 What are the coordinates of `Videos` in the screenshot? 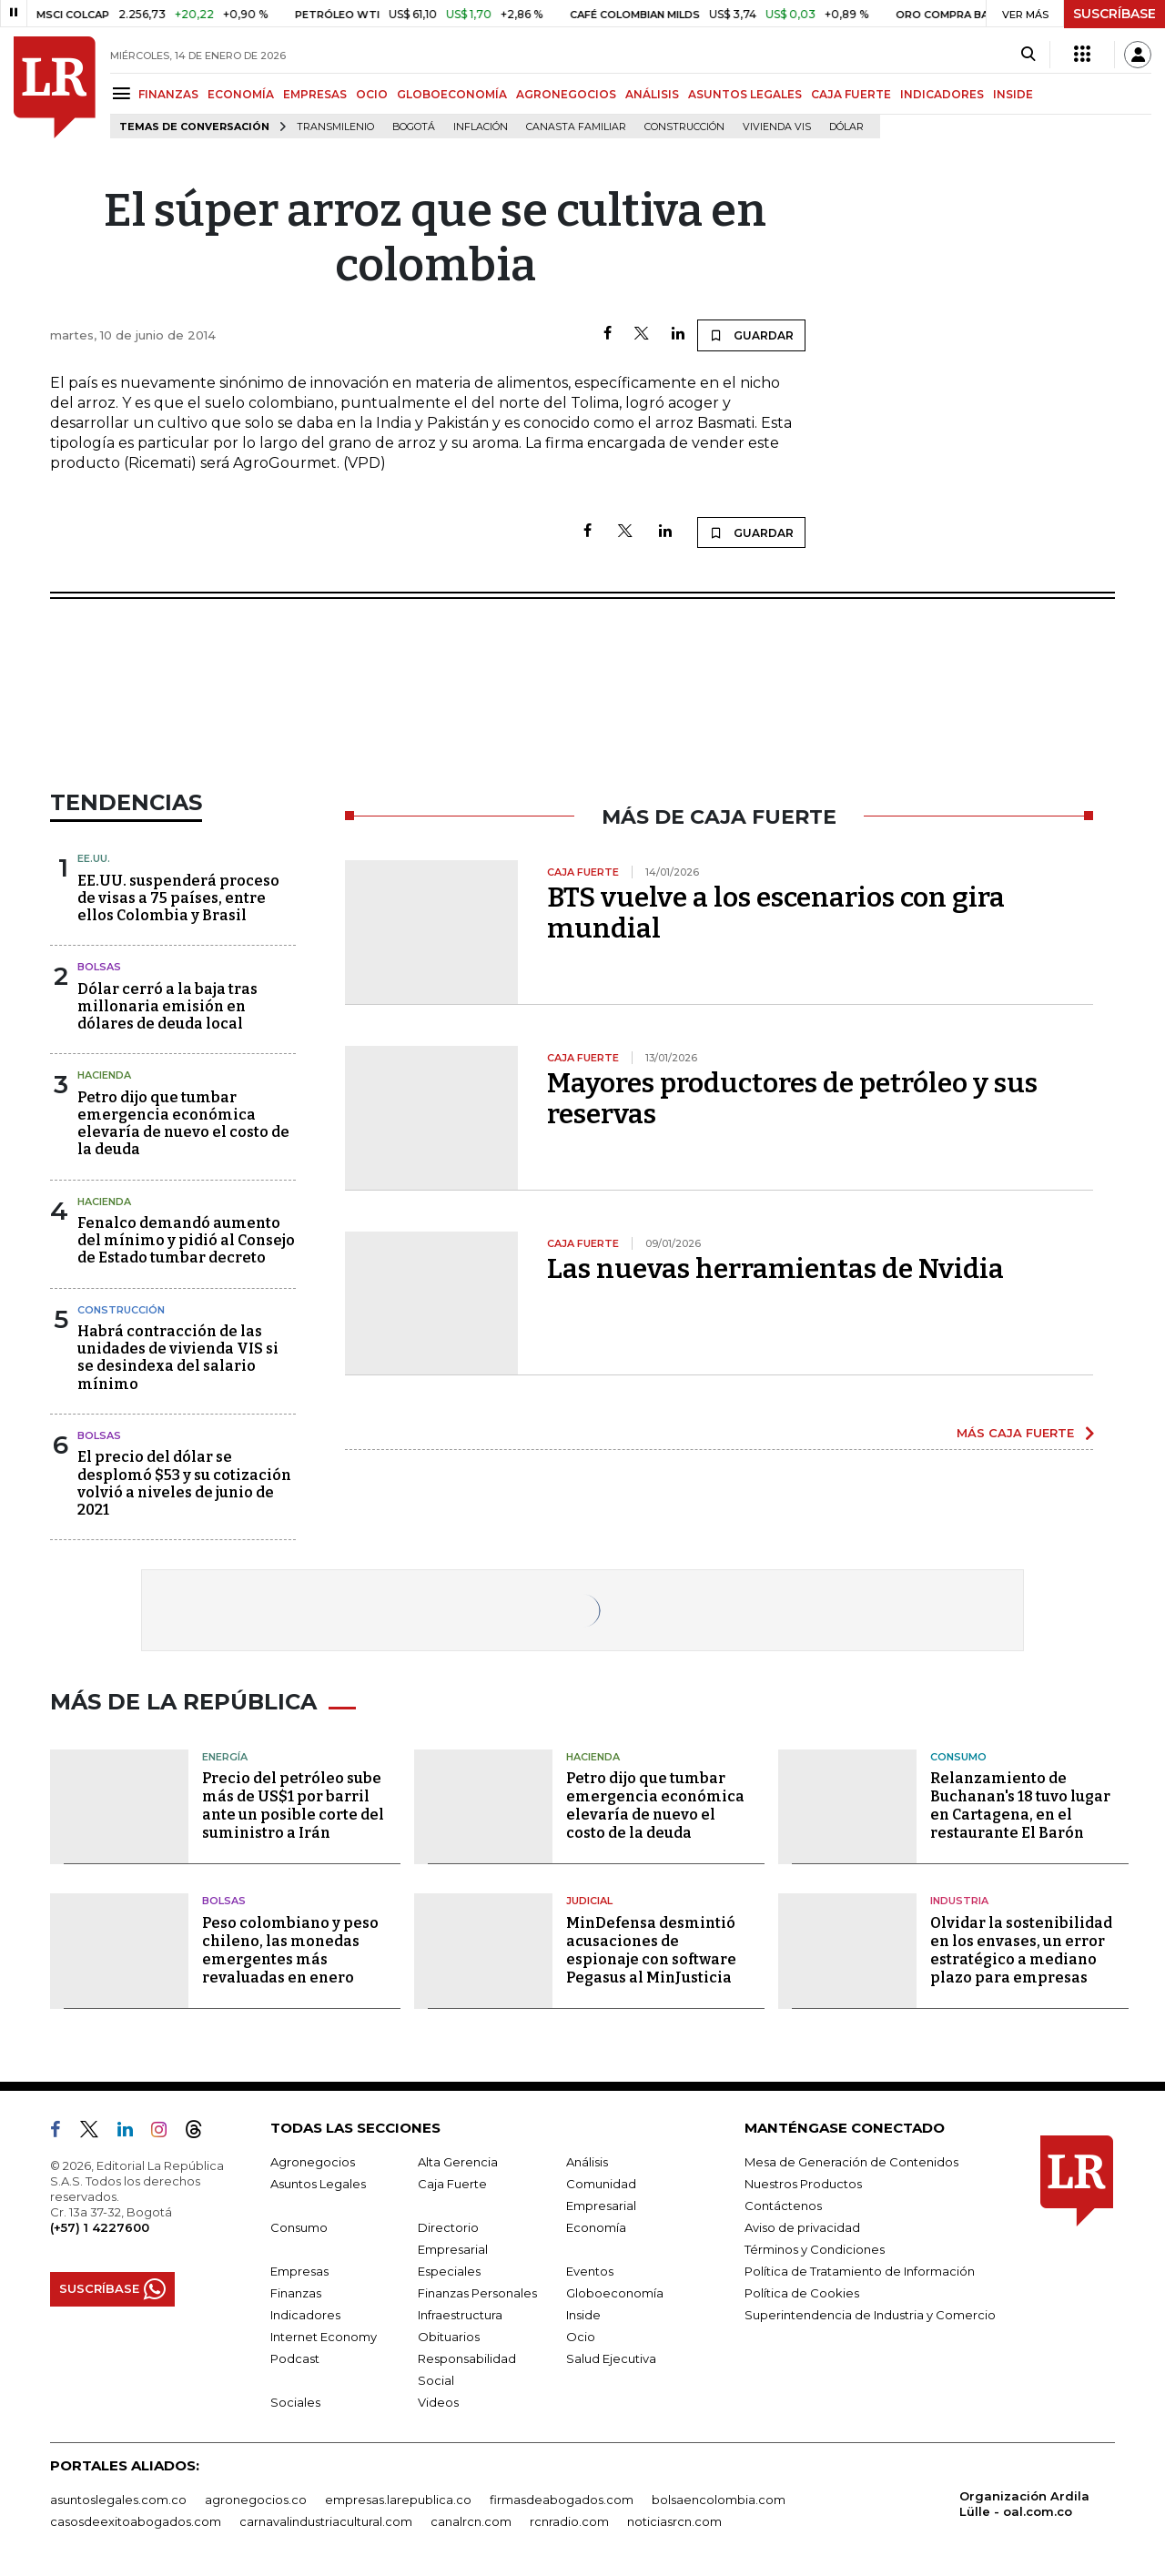 It's located at (438, 2402).